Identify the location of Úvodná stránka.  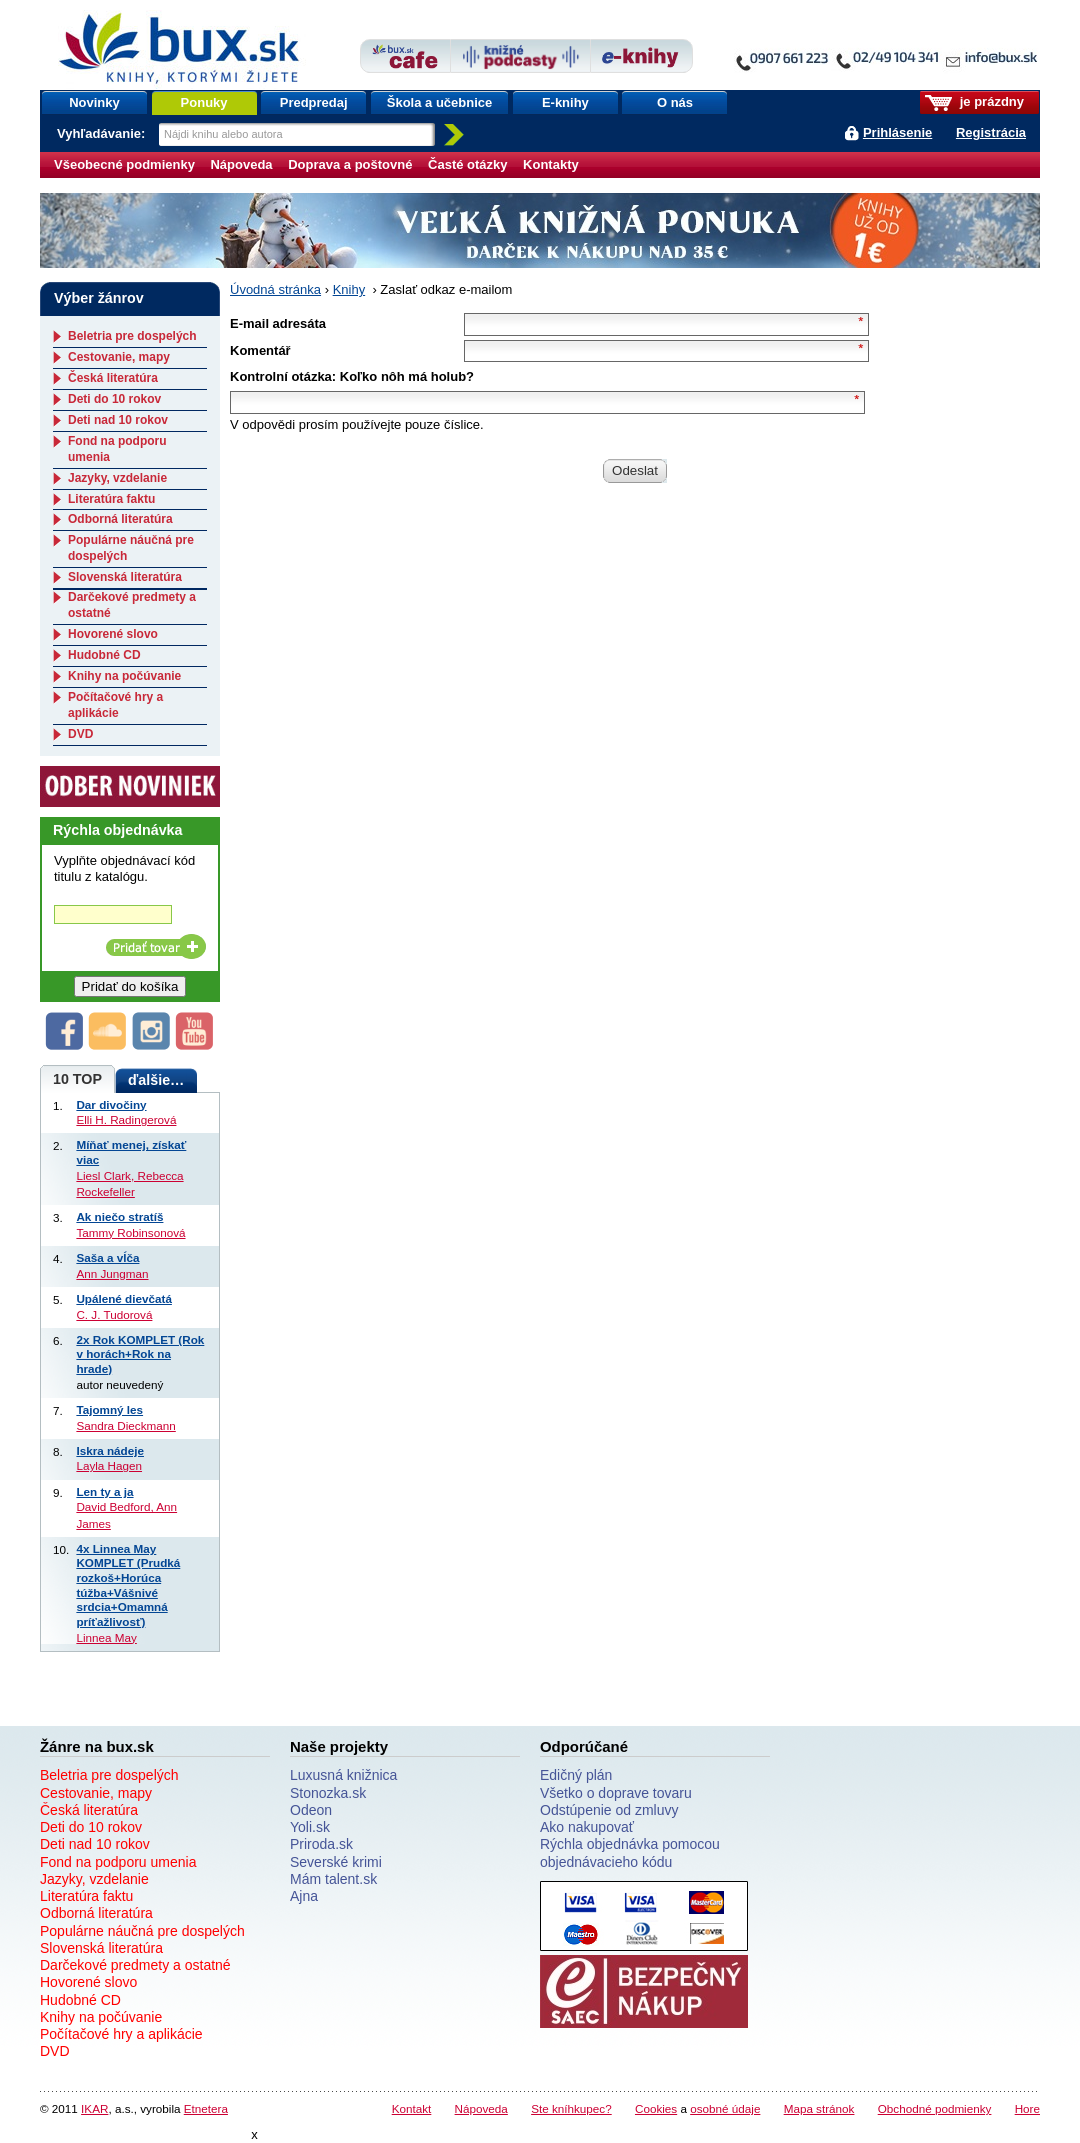
(275, 289).